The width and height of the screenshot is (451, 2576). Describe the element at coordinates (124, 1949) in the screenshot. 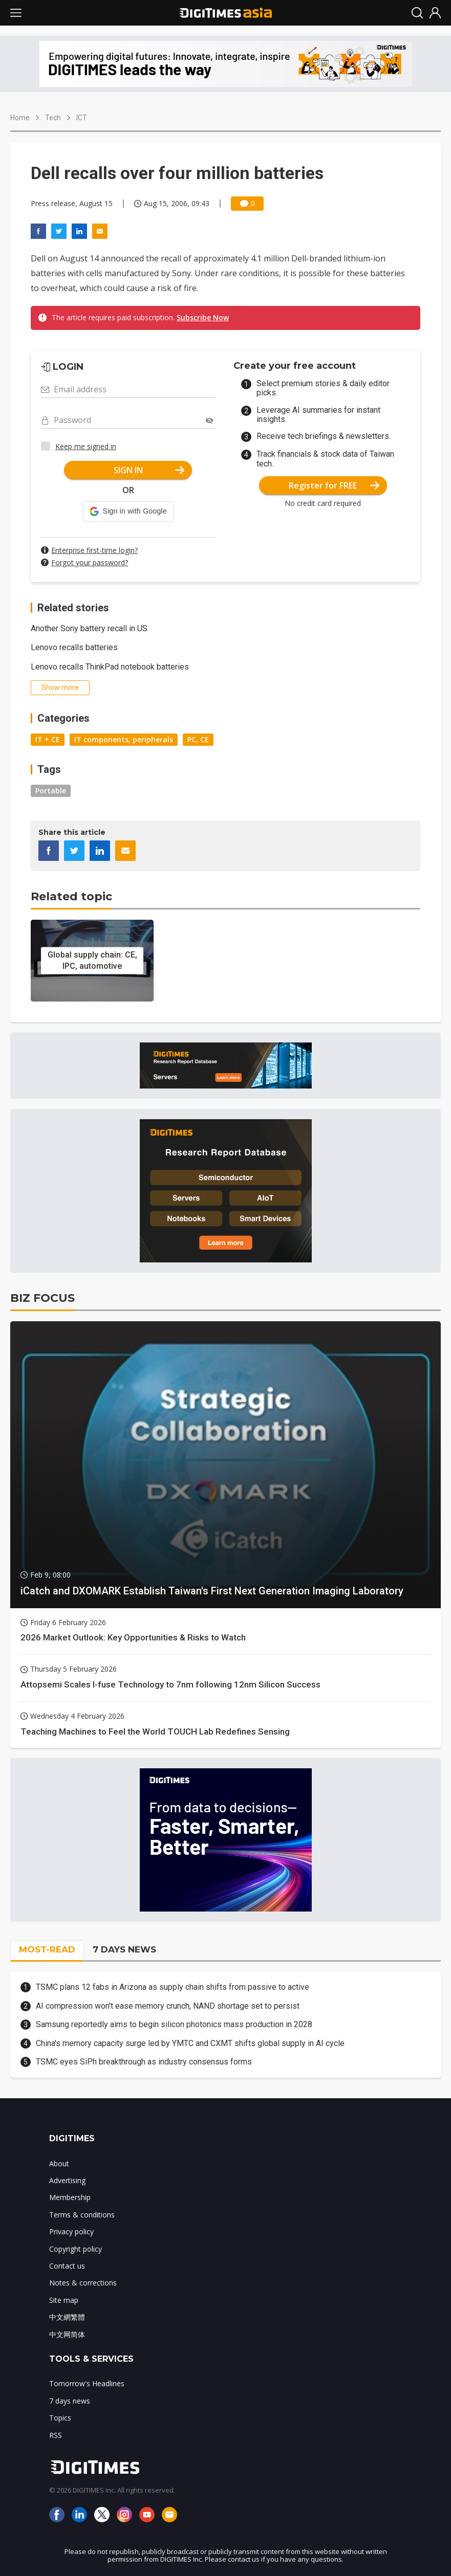

I see `7 DAYS NEWS [tab]` at that location.